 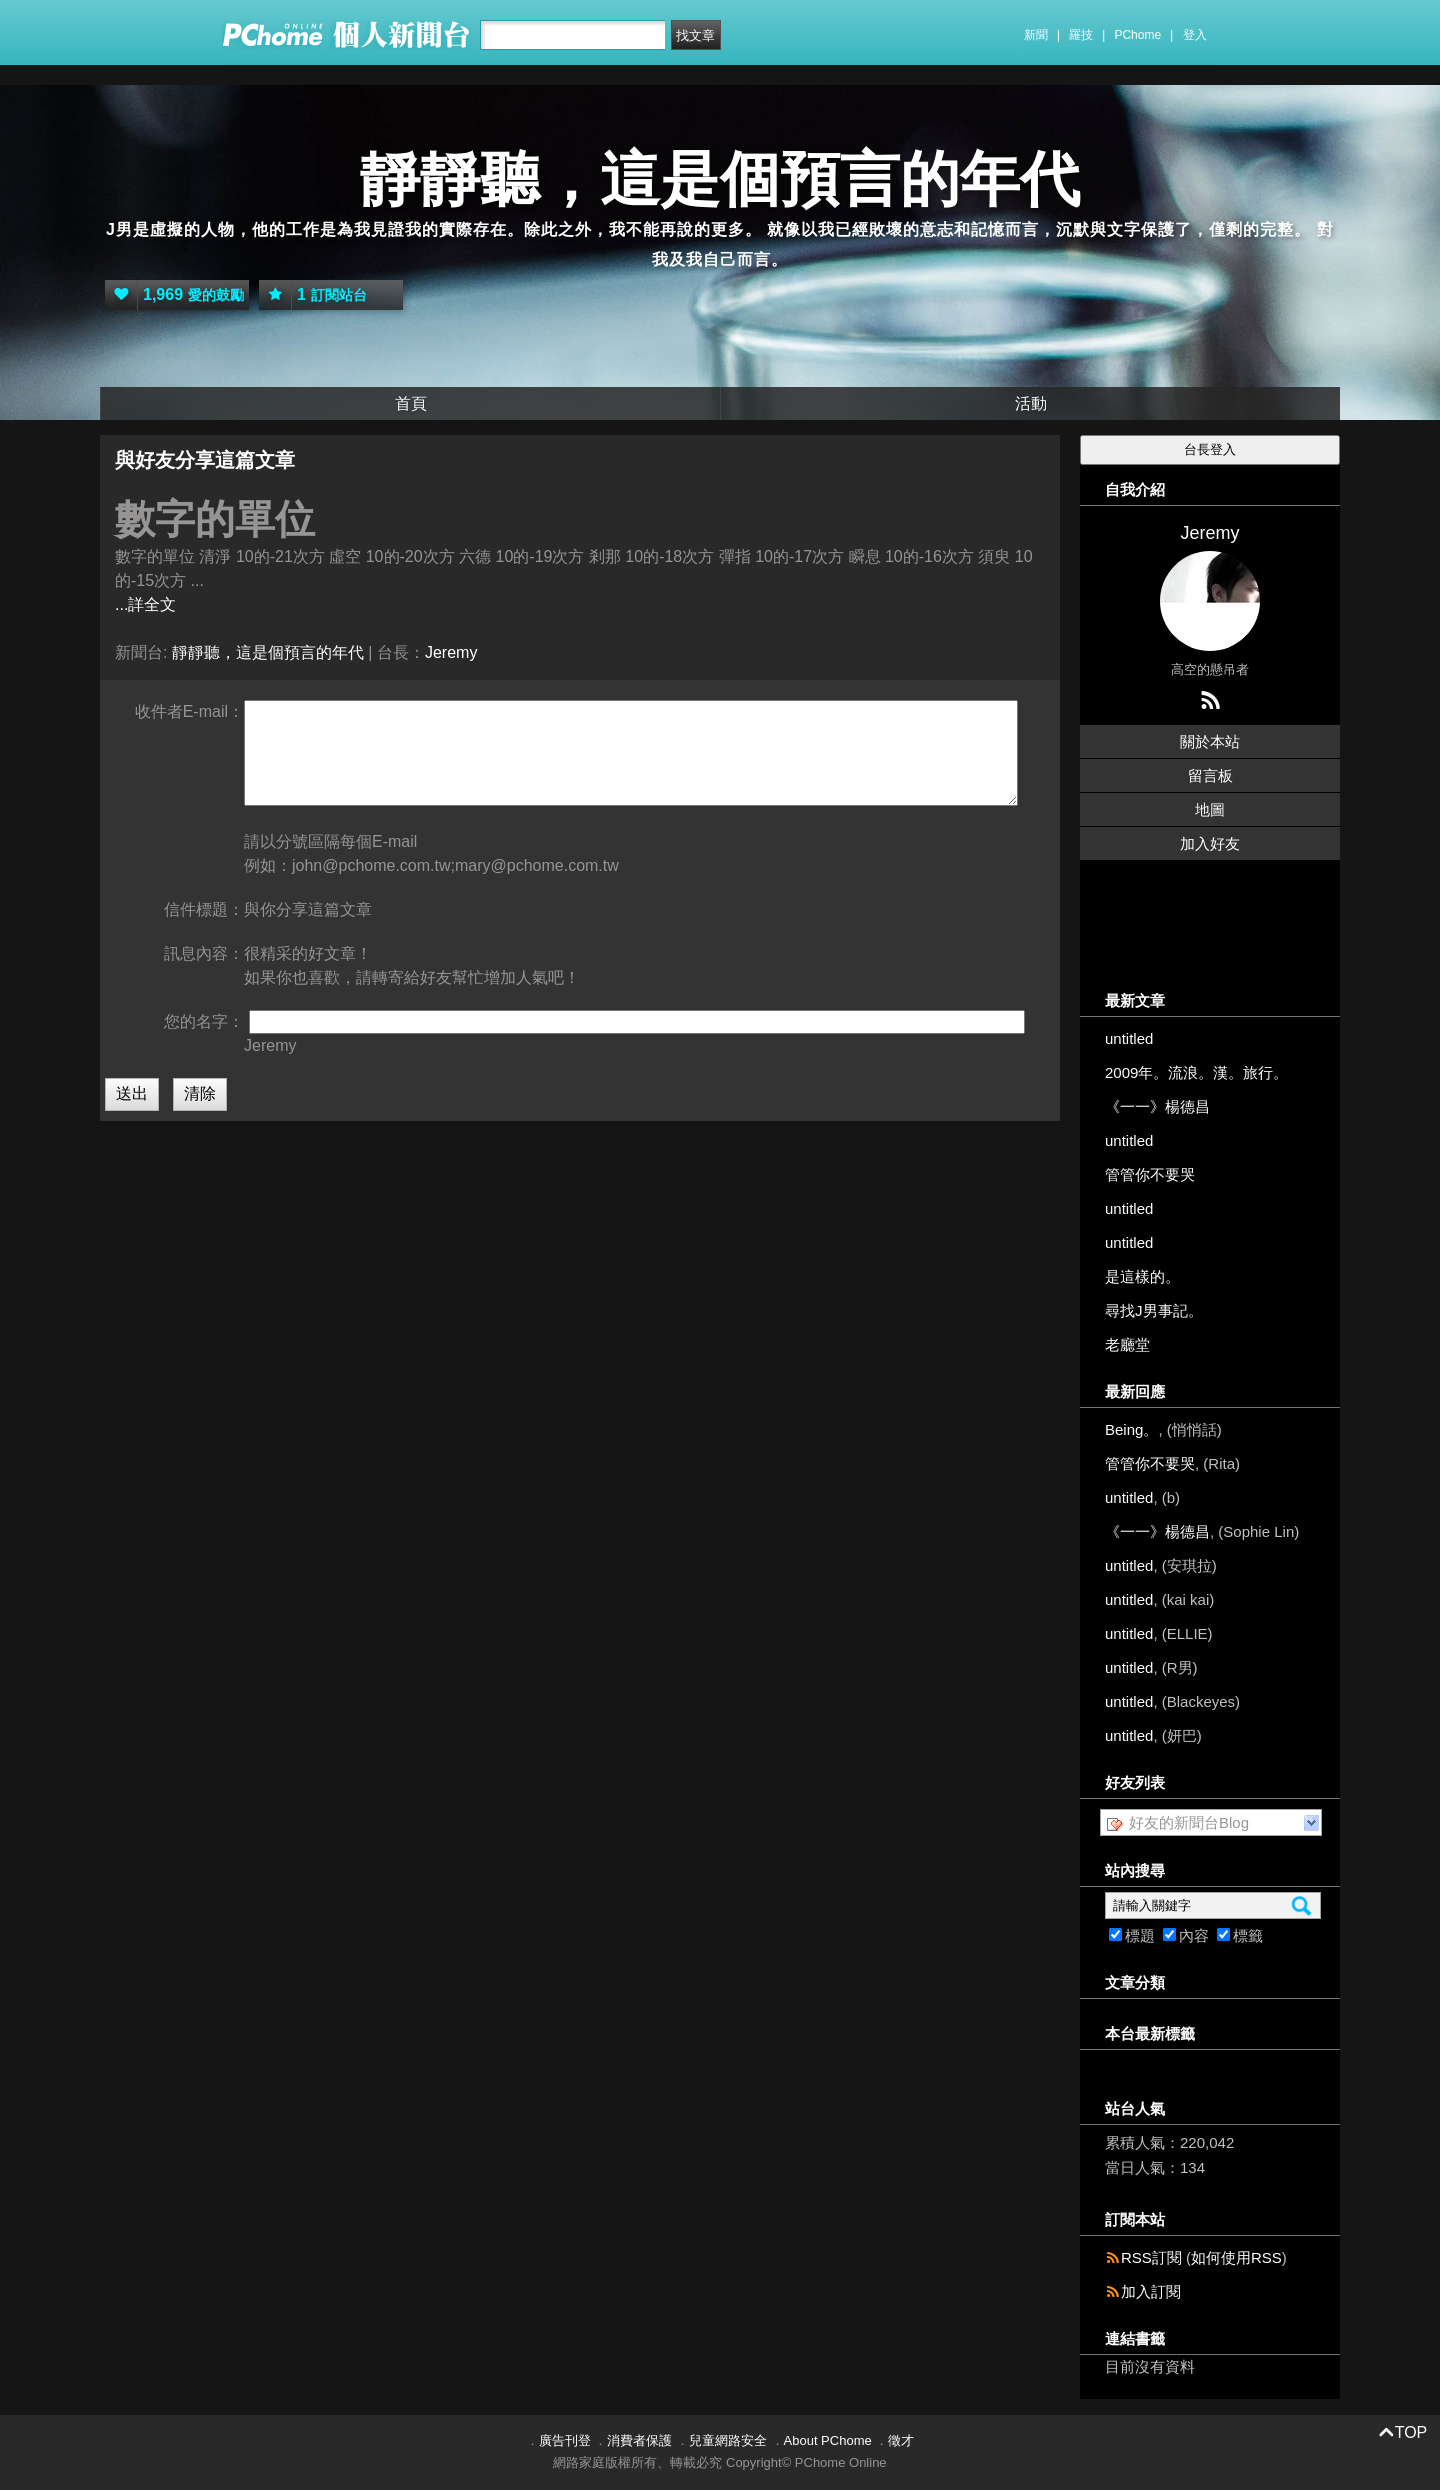 I want to click on 留言板, so click(x=1210, y=775).